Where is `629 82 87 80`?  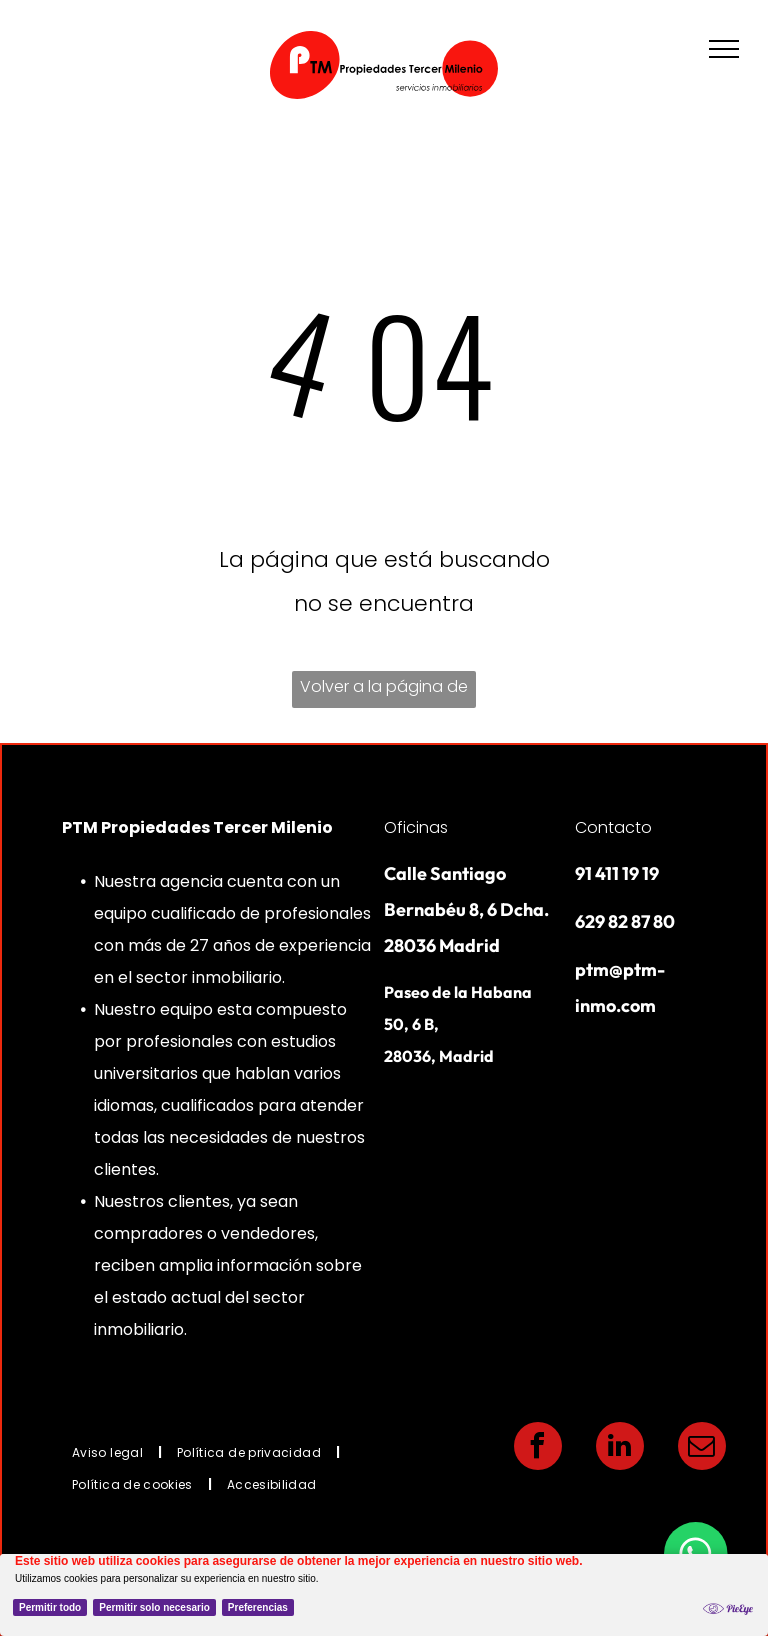
629 82 87 80 is located at coordinates (625, 921).